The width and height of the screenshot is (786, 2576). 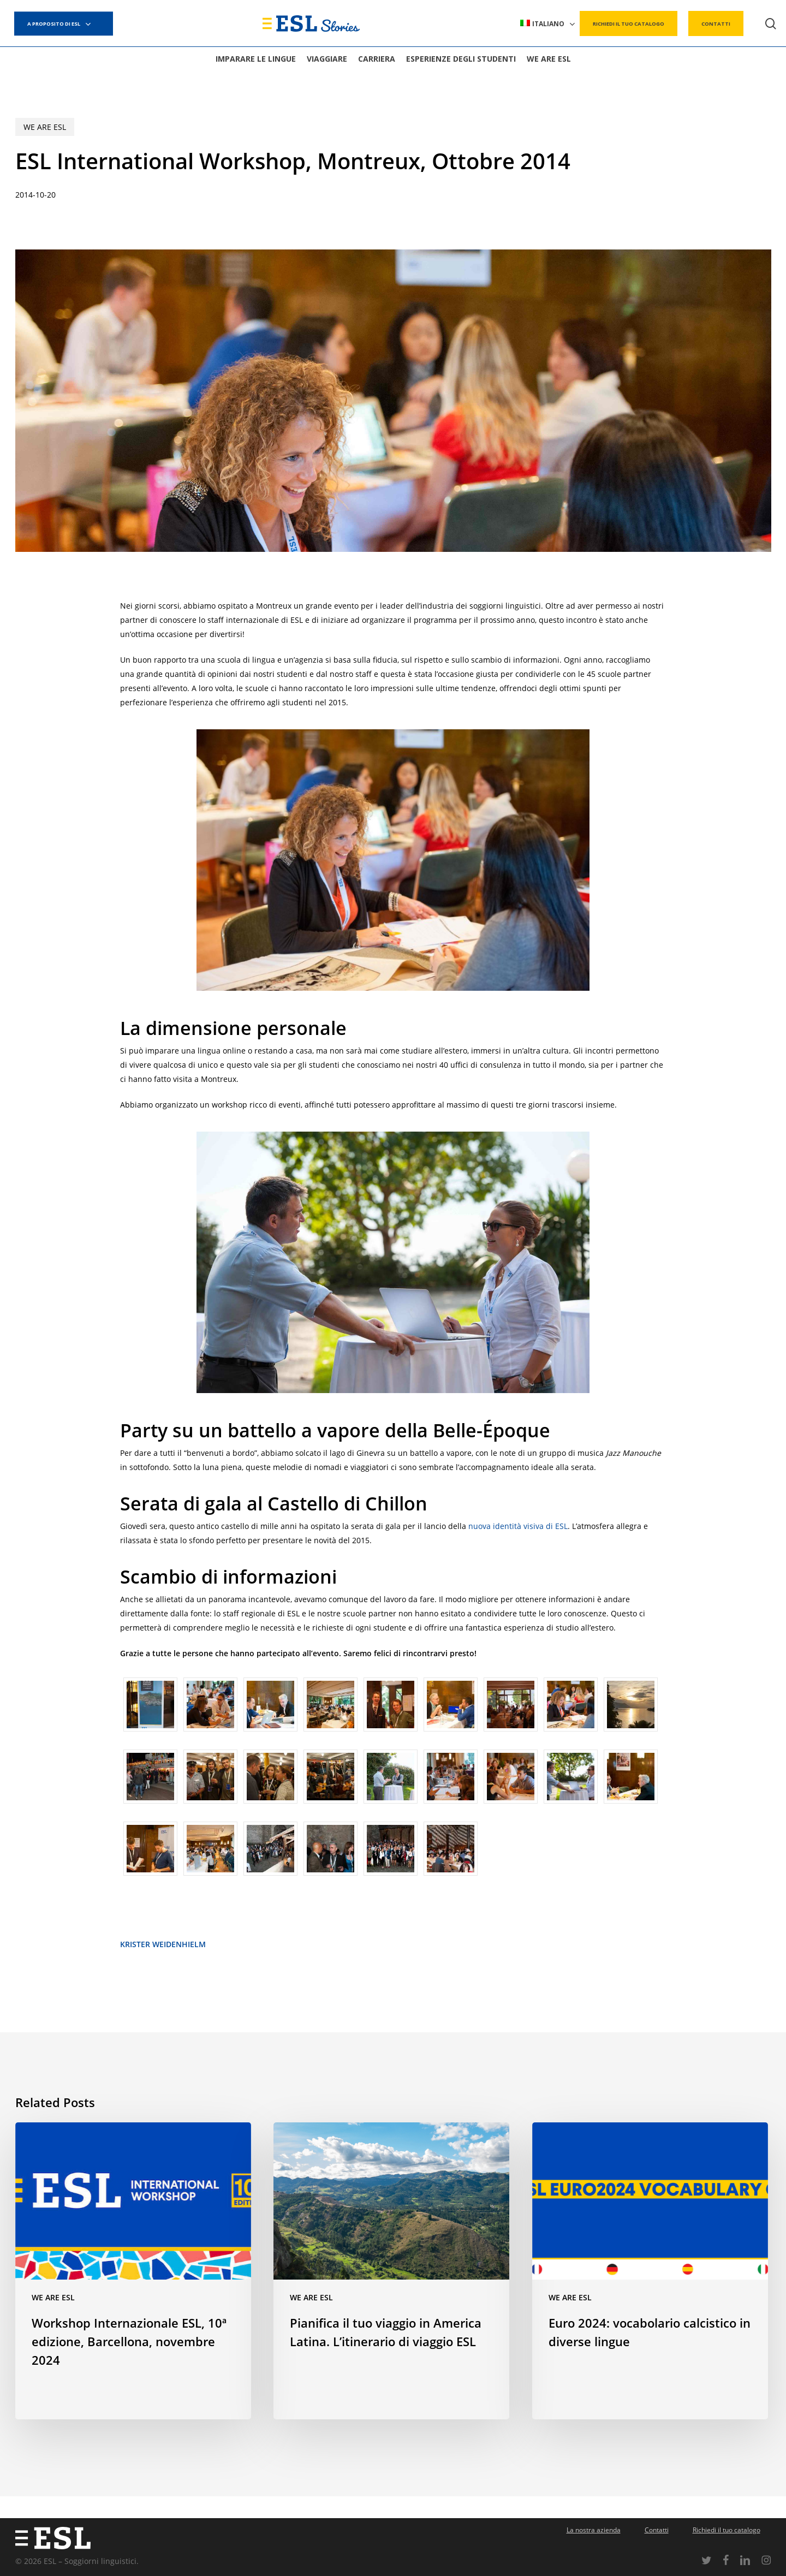 I want to click on La nostra azienda, so click(x=594, y=2530).